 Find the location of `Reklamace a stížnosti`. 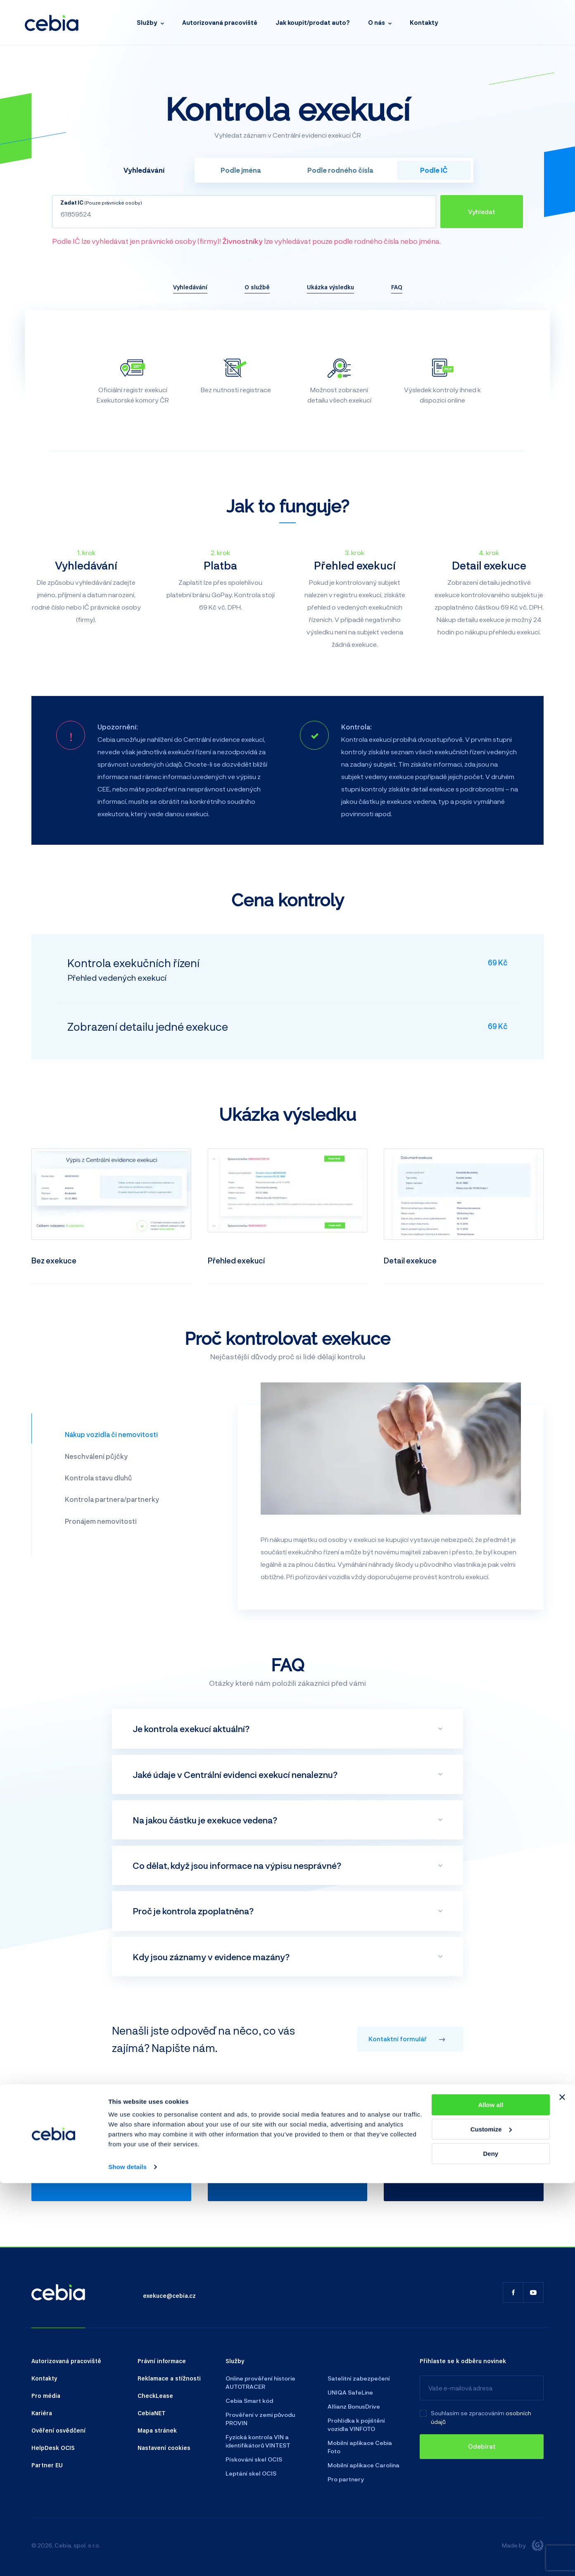

Reklamace a stížnosti is located at coordinates (169, 2378).